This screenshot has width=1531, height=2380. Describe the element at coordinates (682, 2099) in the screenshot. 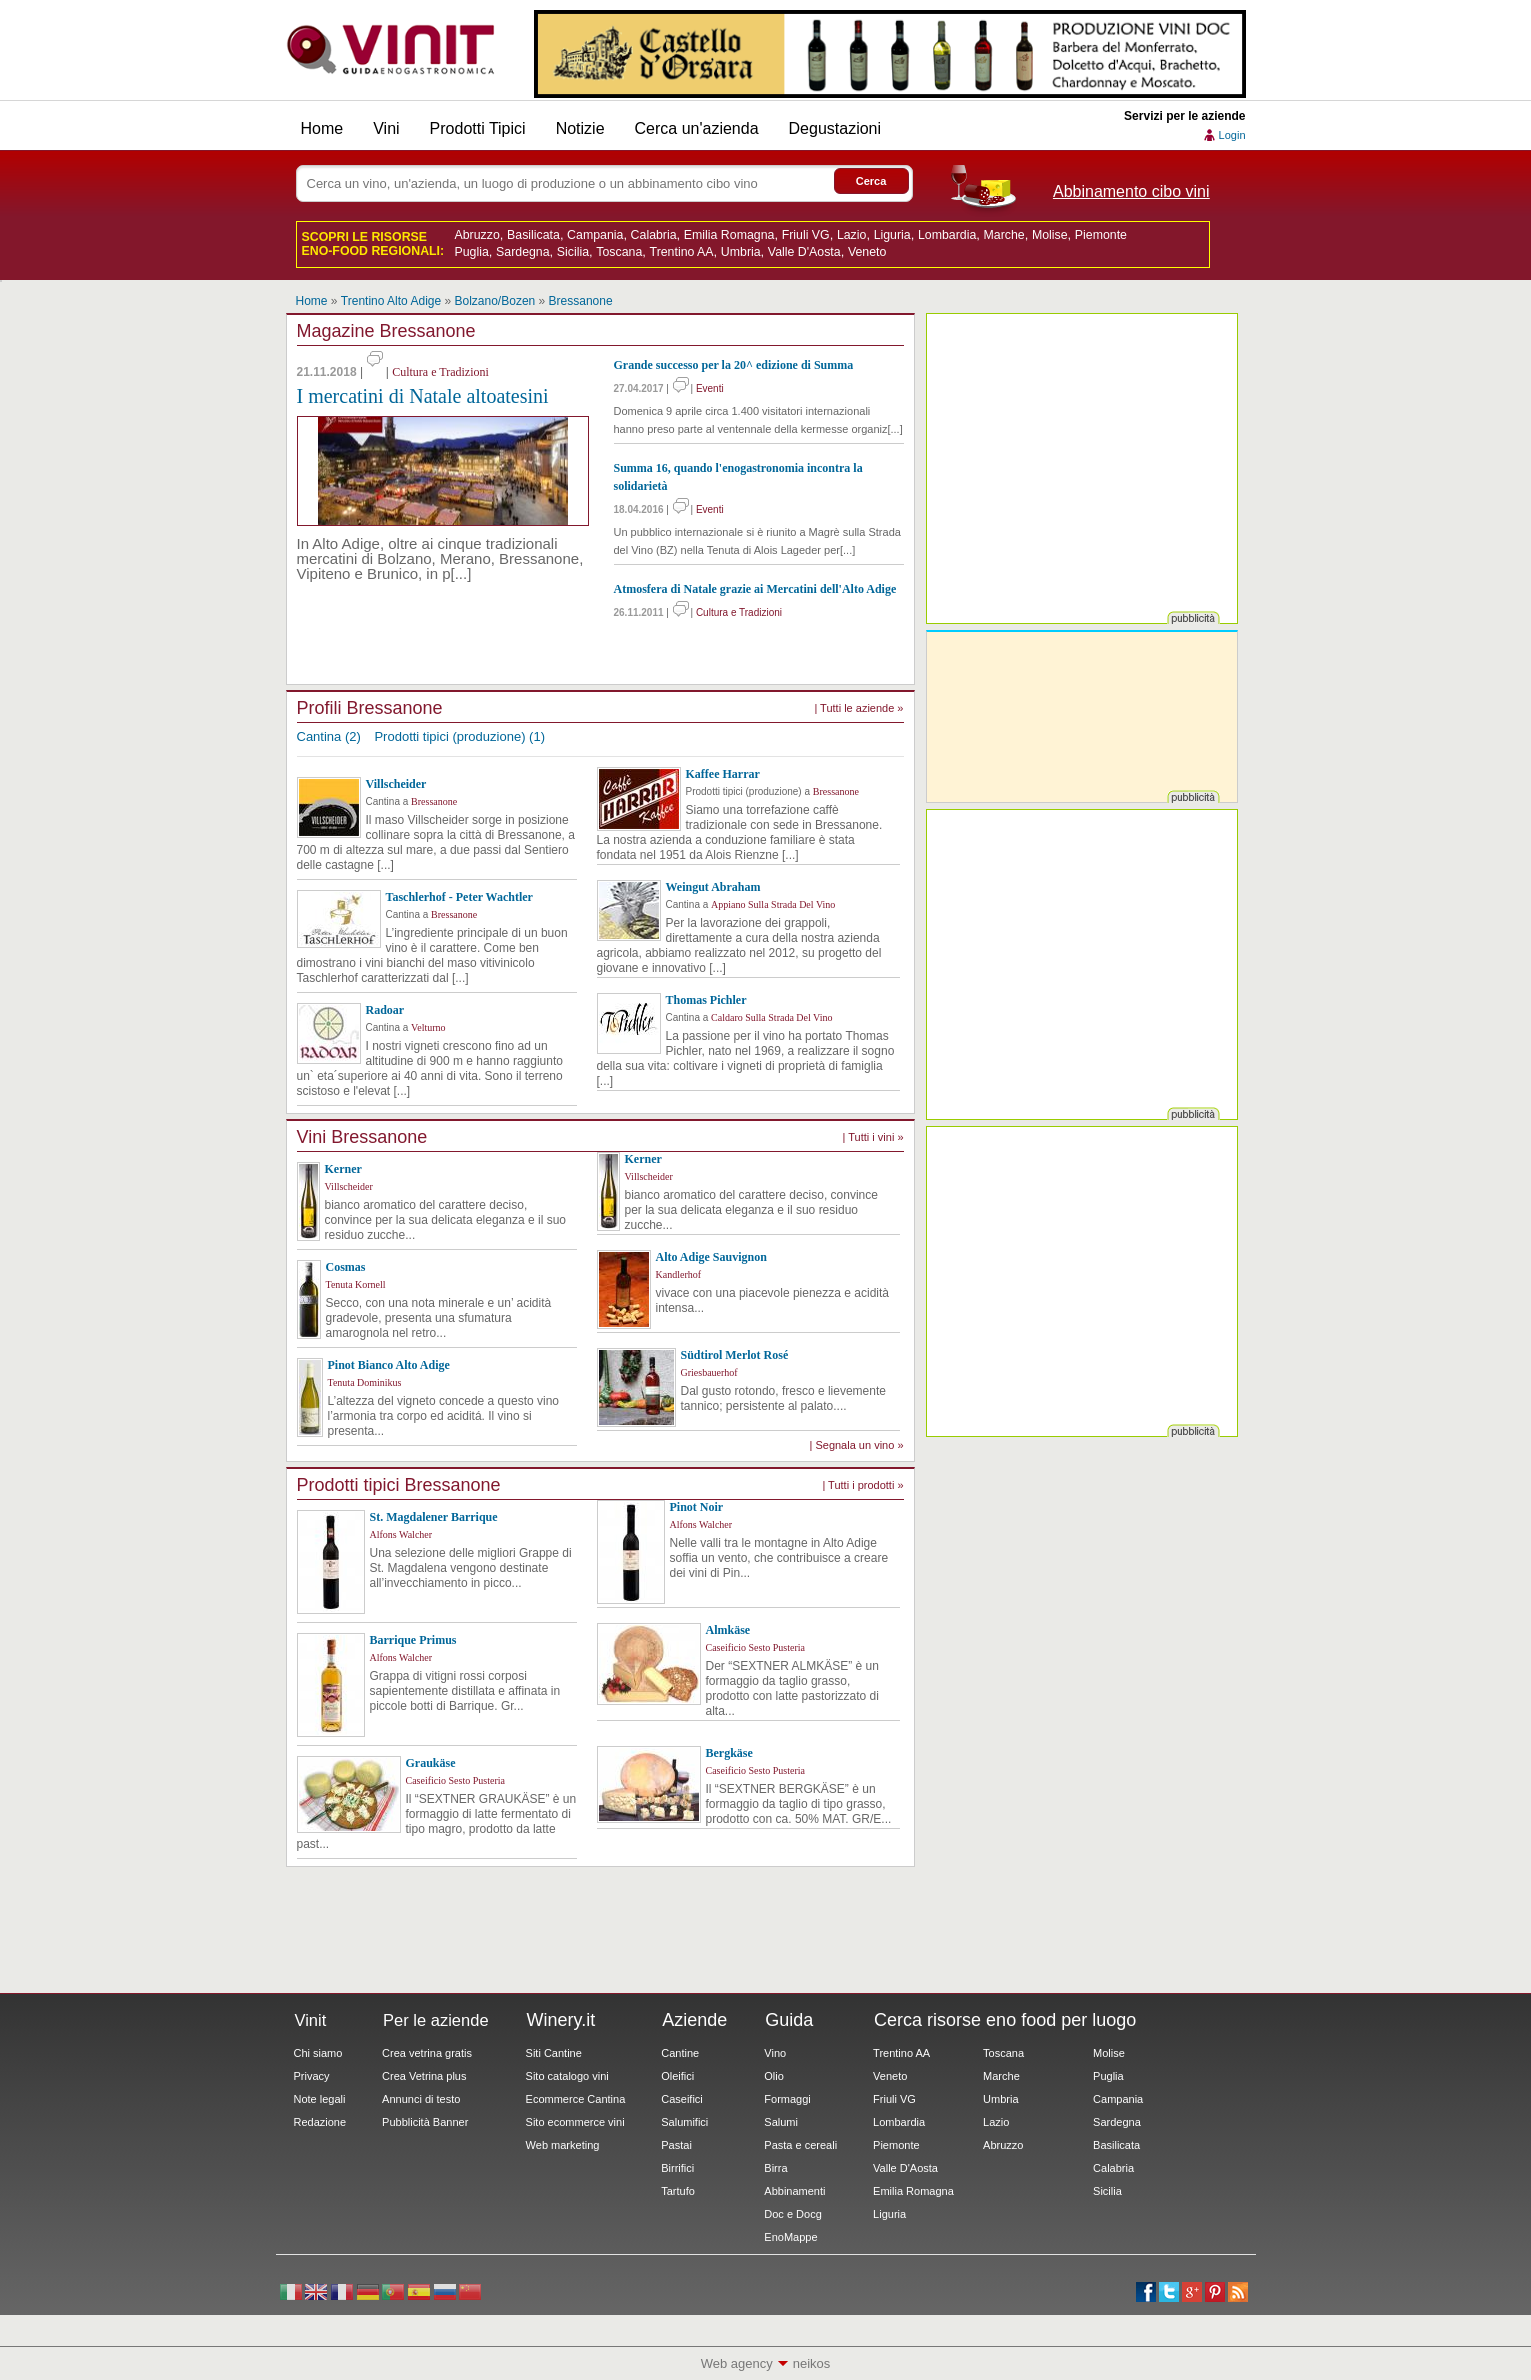

I see `Caseifici` at that location.